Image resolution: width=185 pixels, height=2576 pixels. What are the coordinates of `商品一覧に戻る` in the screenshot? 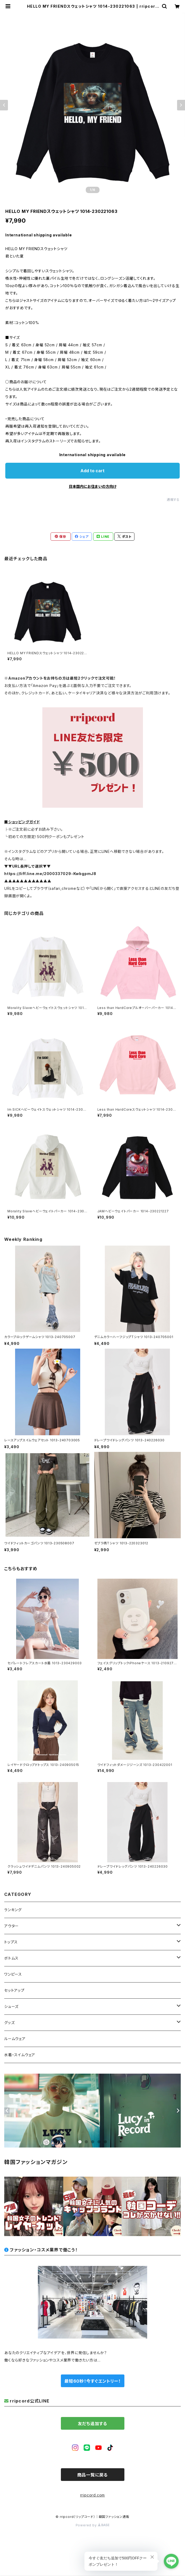 It's located at (92, 2474).